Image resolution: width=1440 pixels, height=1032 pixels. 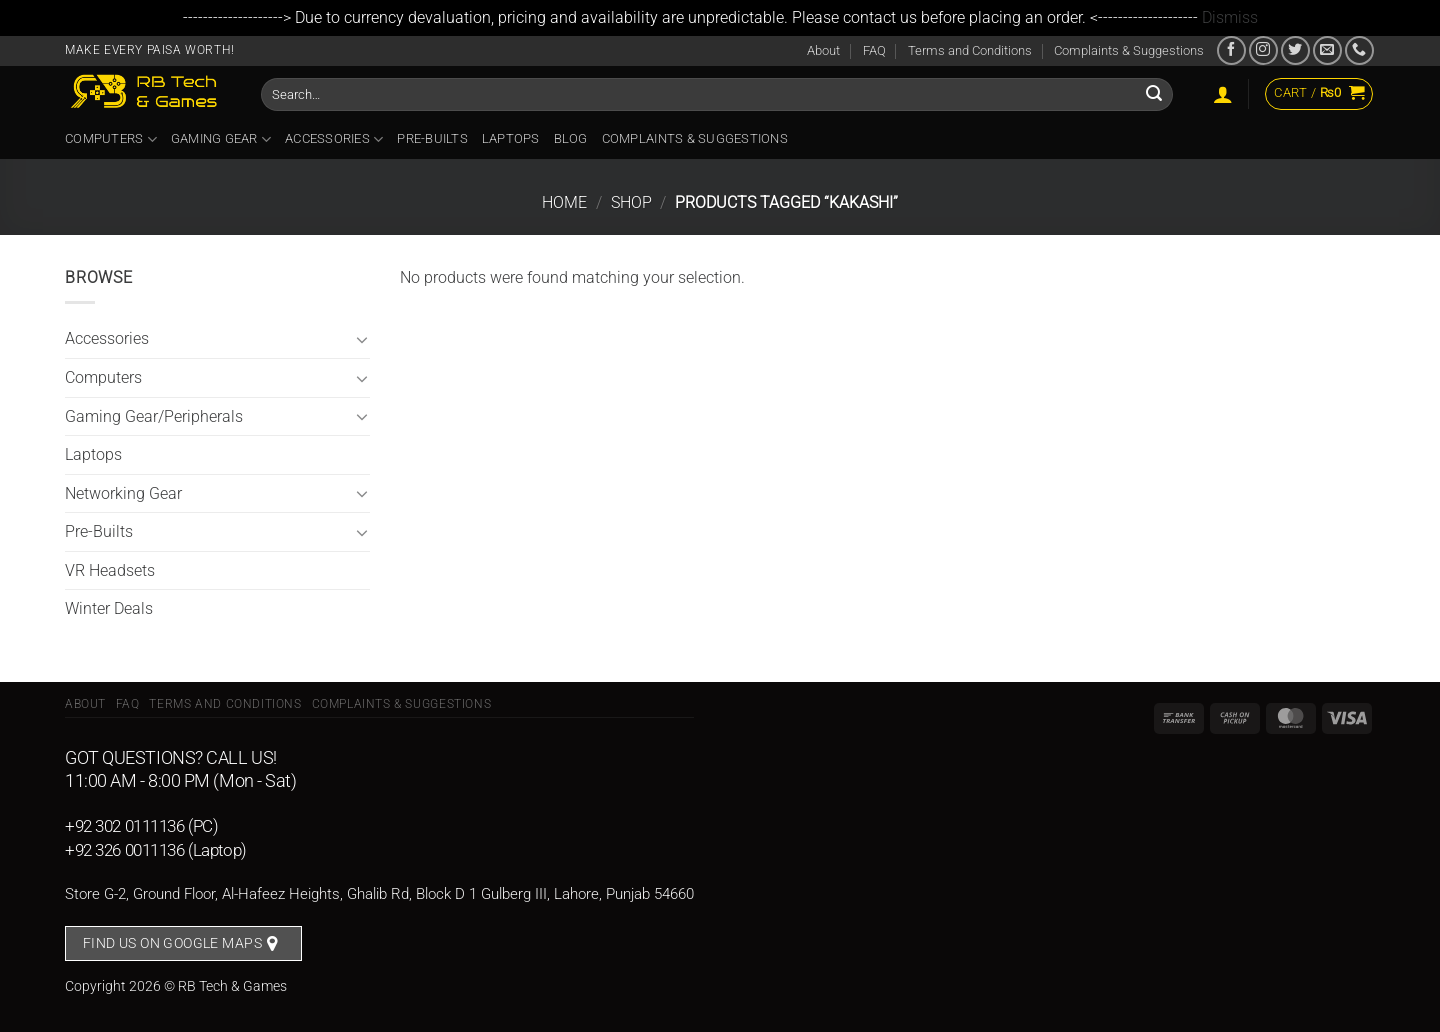 I want to click on Gaming Gear/Peripherals, so click(x=154, y=416).